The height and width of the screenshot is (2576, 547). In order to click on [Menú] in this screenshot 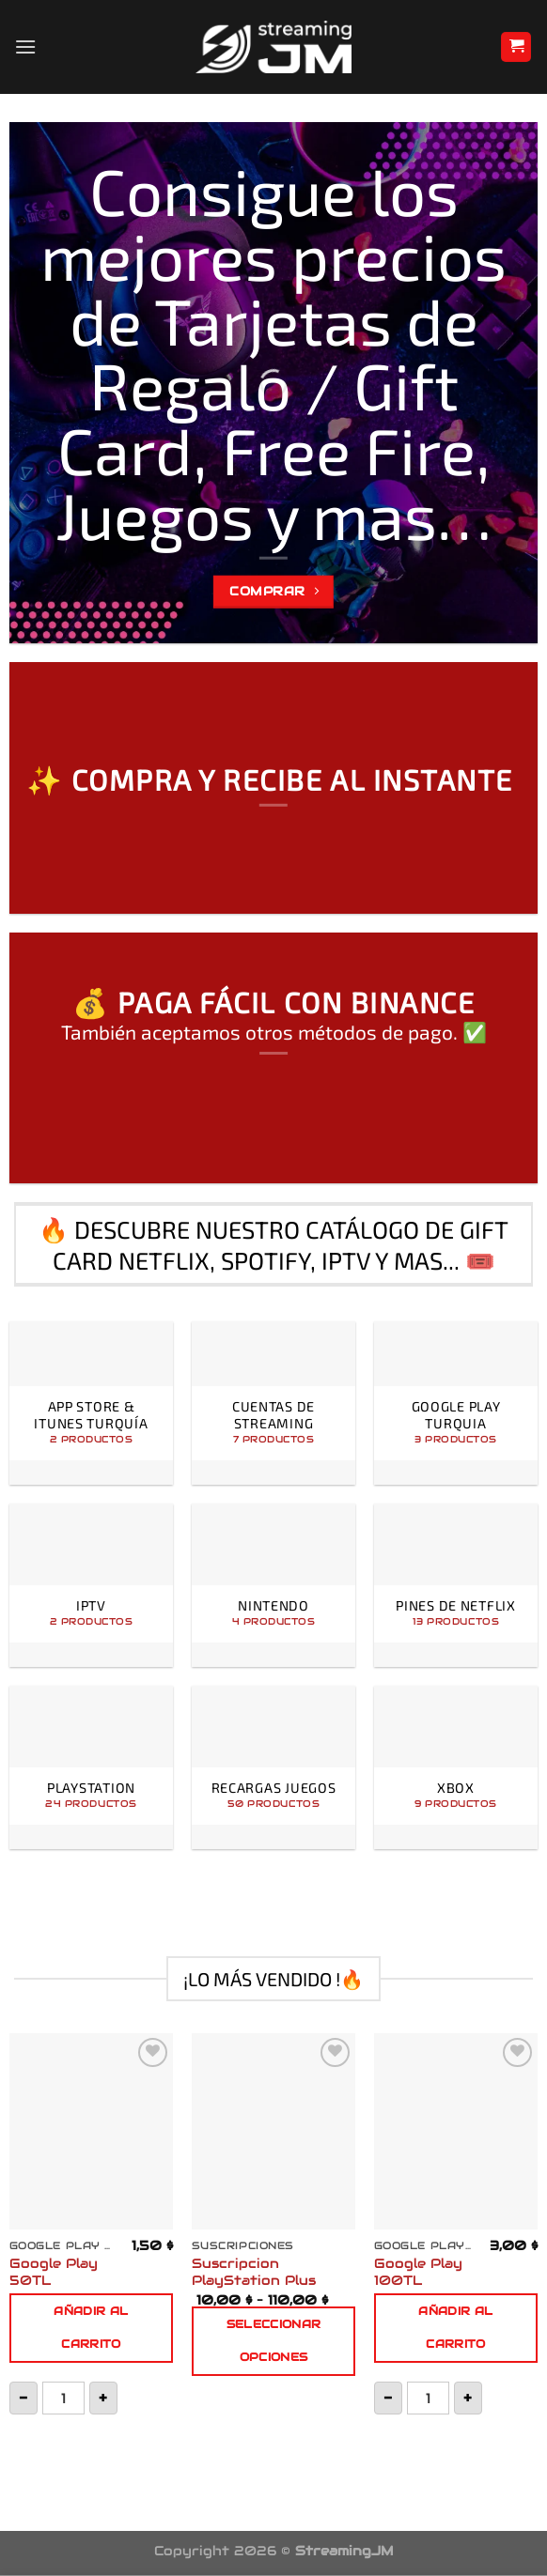, I will do `click(25, 46)`.